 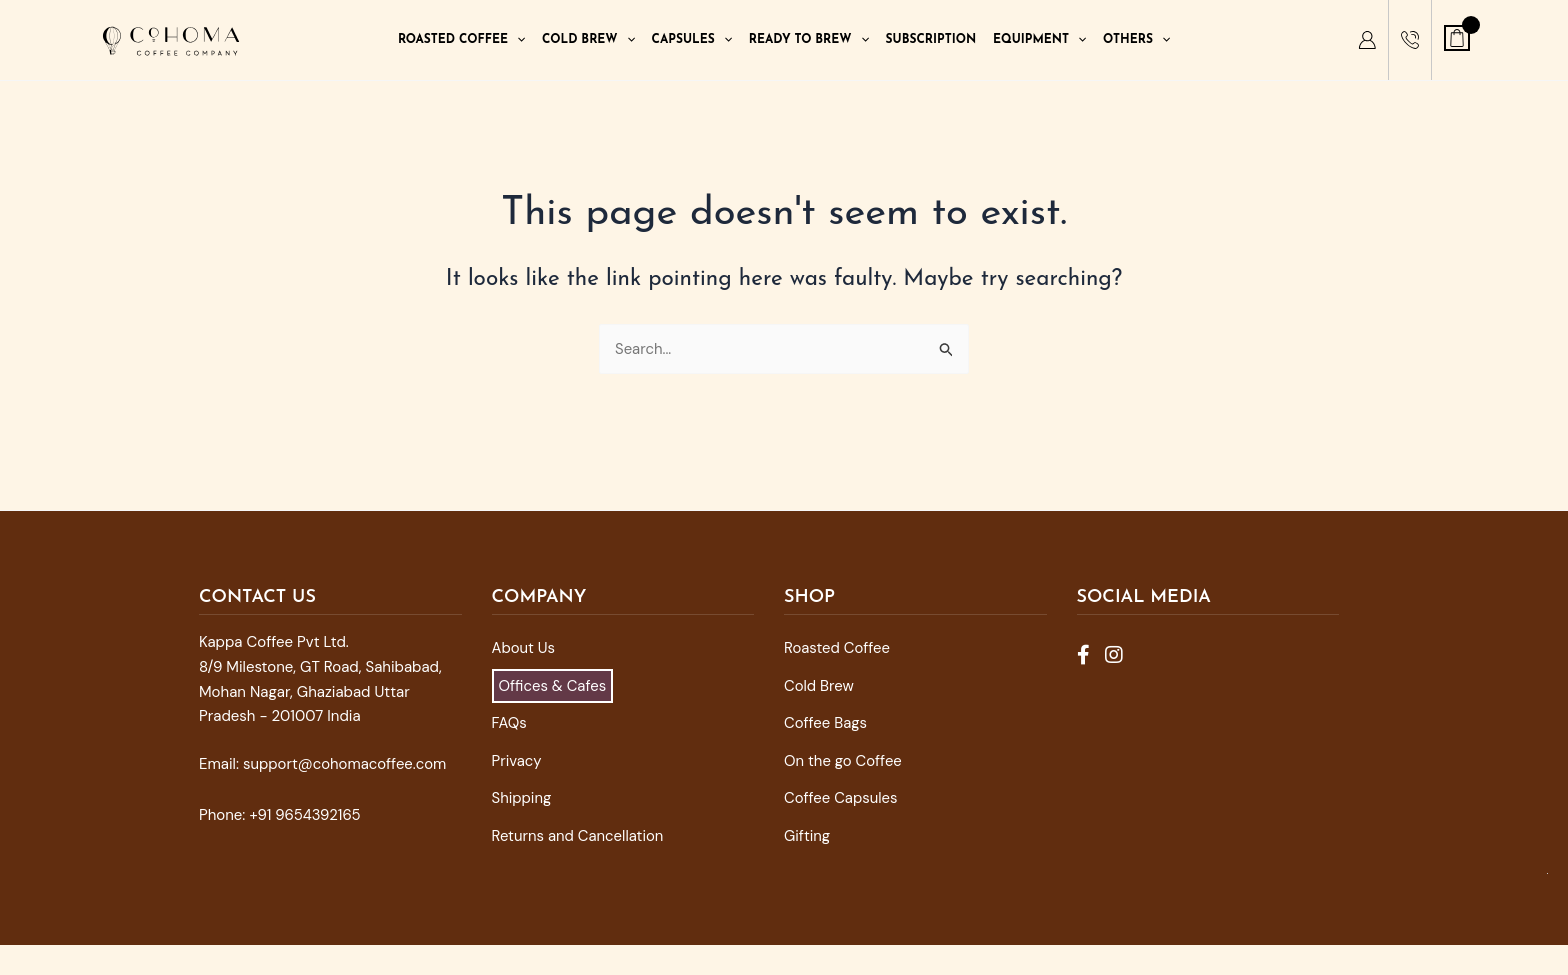 What do you see at coordinates (826, 723) in the screenshot?
I see `Coffee Bags` at bounding box center [826, 723].